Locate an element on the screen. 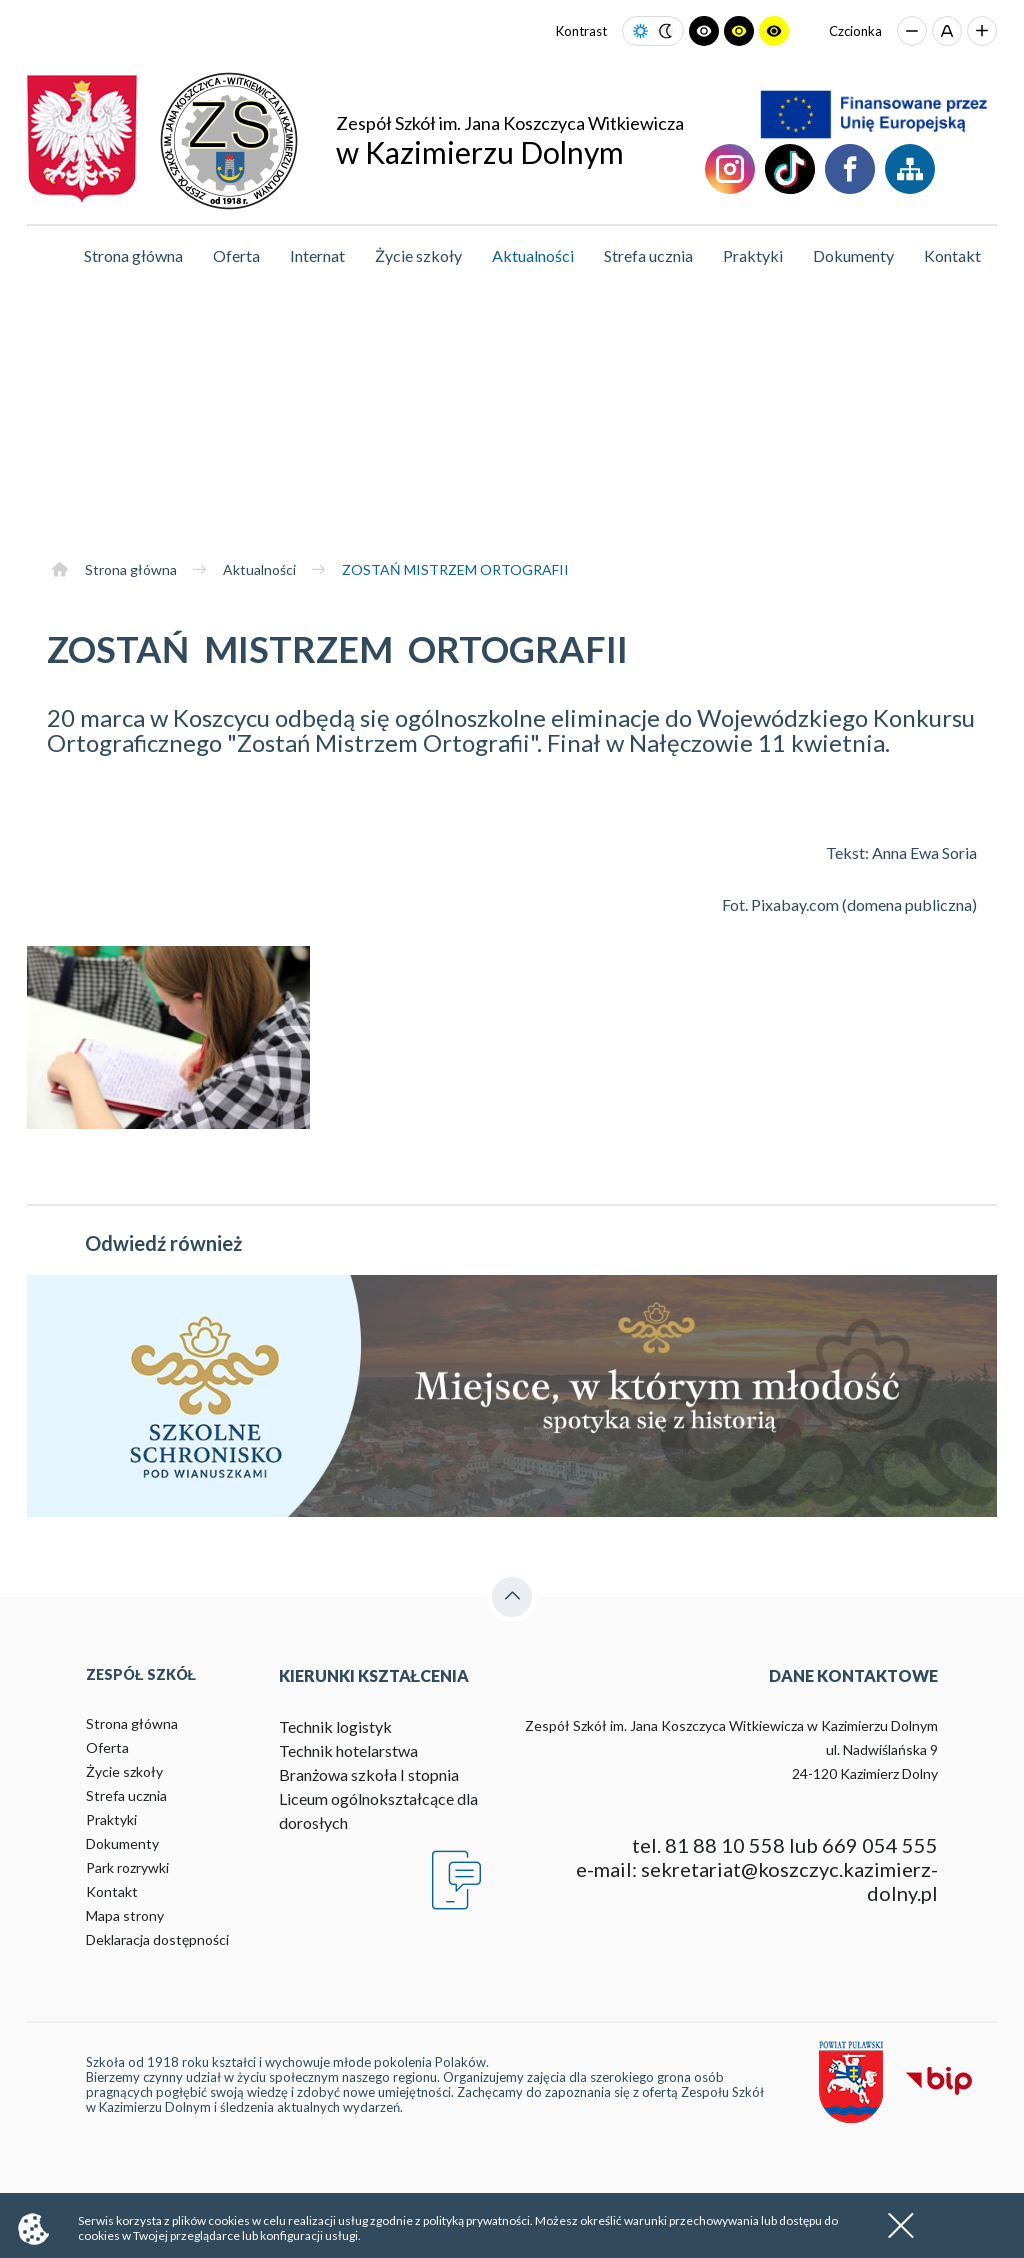 Image resolution: width=1024 pixels, height=2258 pixels. [Ustaw tryb czarno-biały] is located at coordinates (704, 31).